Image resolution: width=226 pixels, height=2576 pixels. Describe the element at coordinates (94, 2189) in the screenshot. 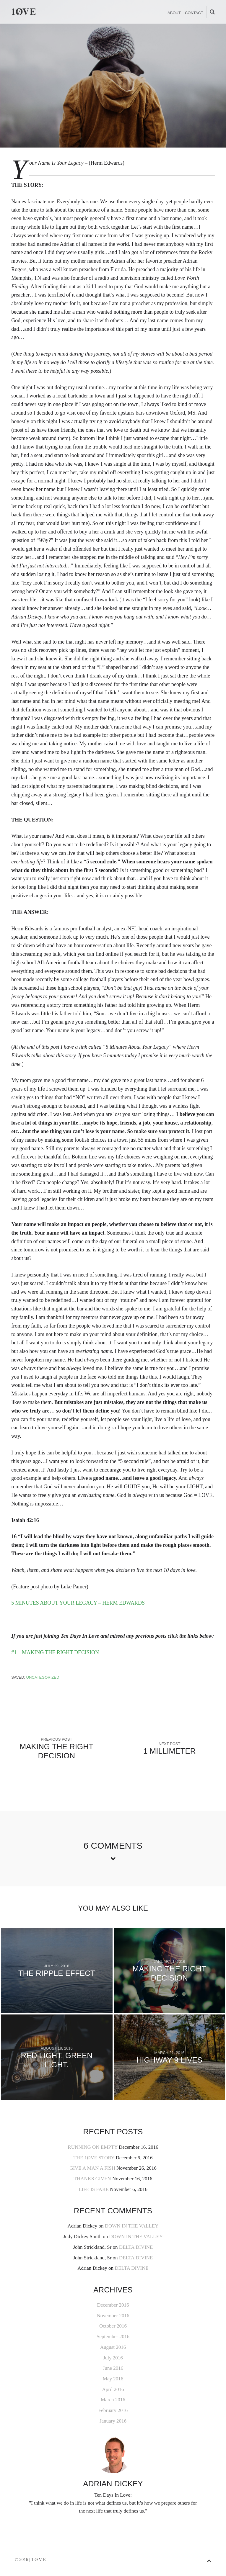

I see `LIFE IS FARE` at that location.